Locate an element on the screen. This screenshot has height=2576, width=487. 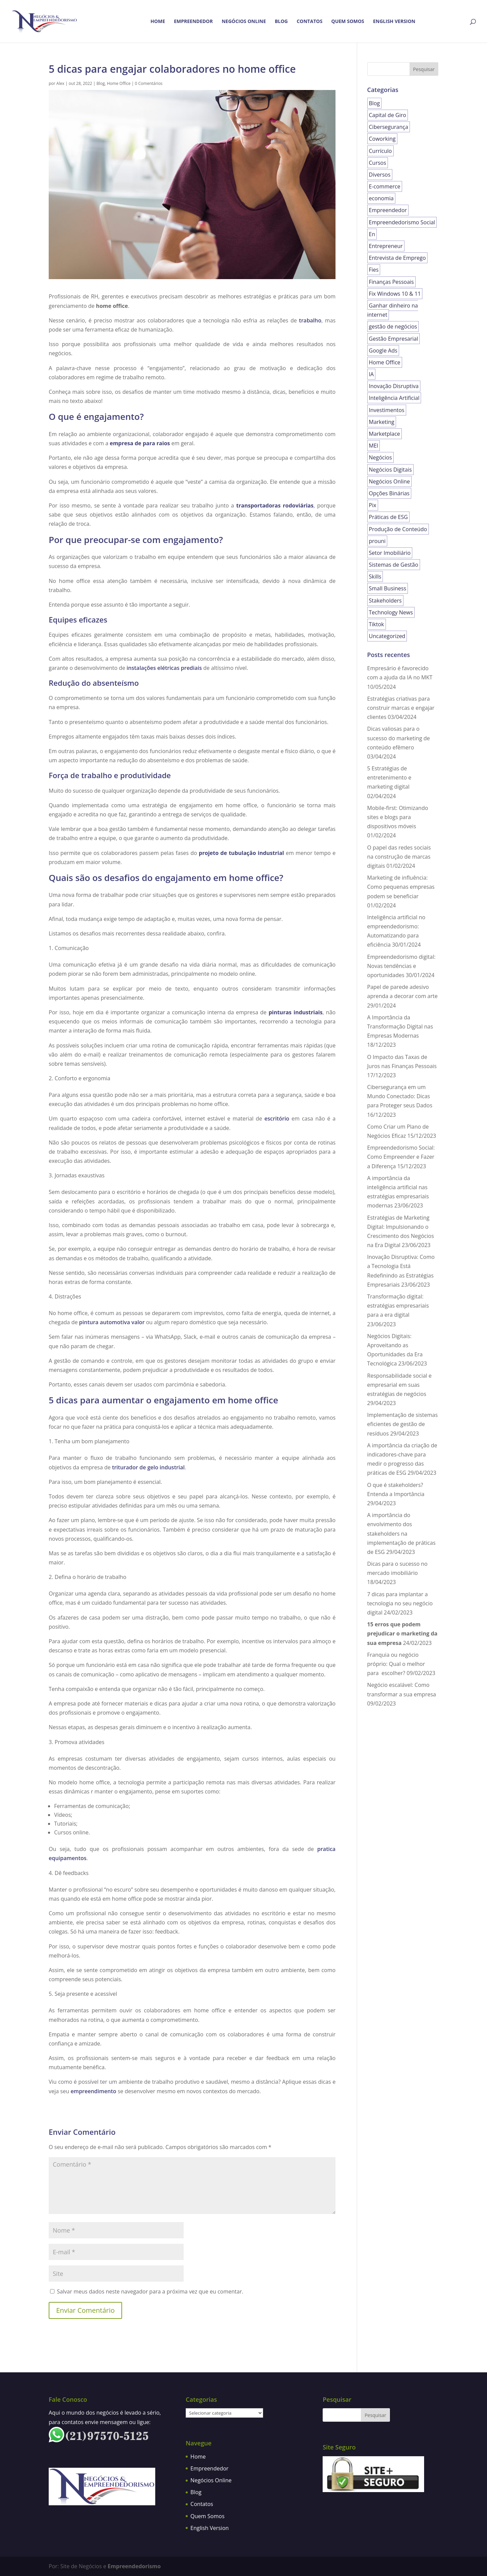
Investimentos is located at coordinates (386, 410).